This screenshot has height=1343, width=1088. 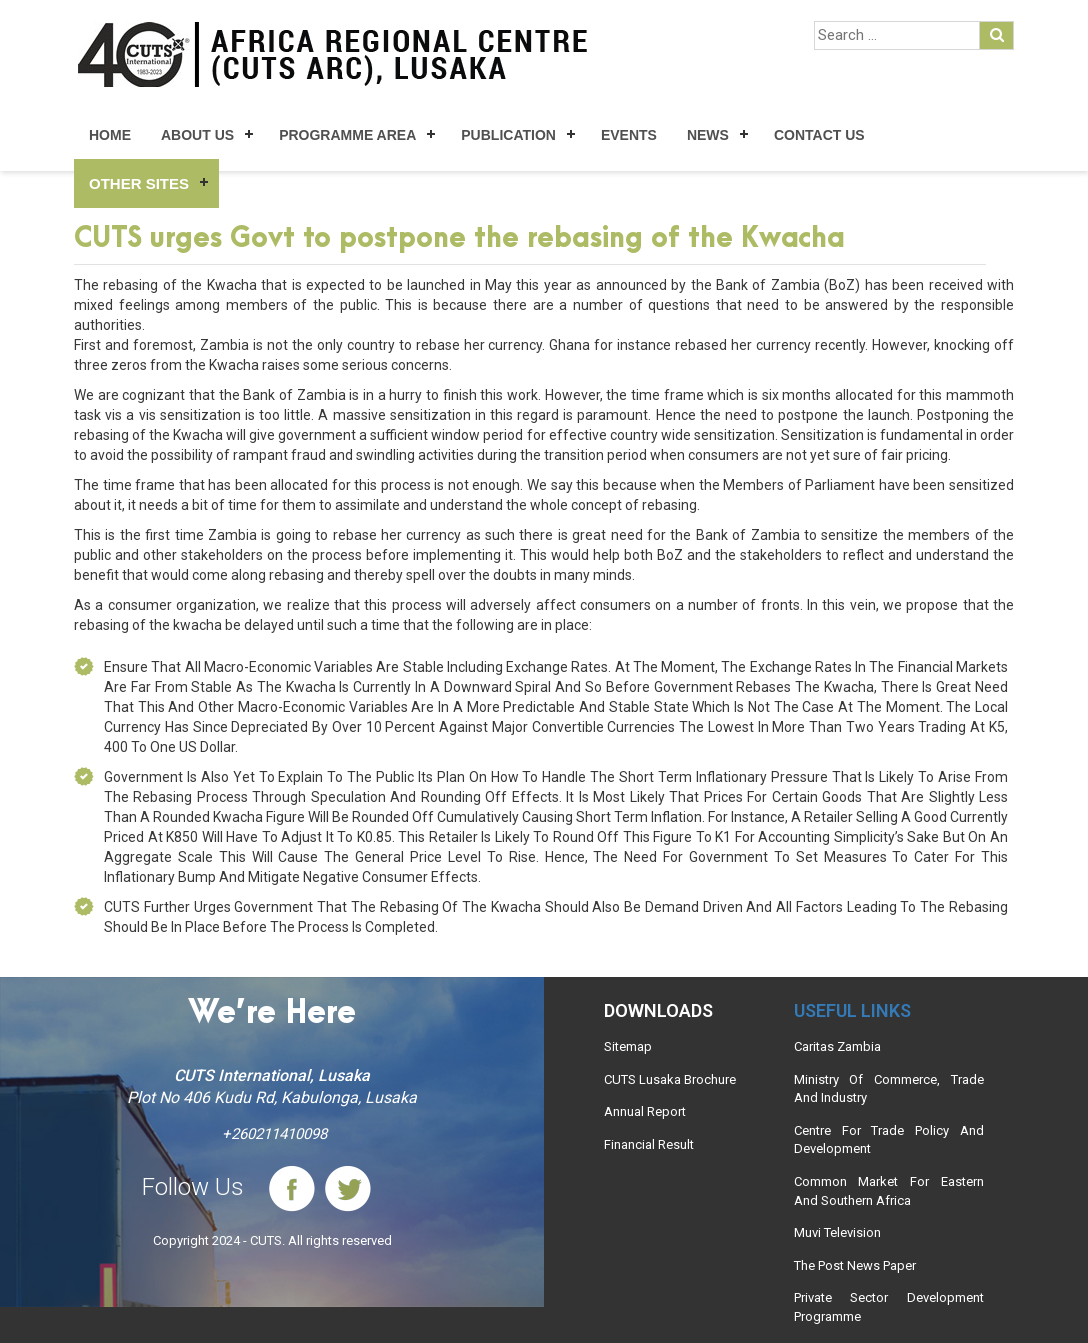 I want to click on Sitemap, so click(x=628, y=1046).